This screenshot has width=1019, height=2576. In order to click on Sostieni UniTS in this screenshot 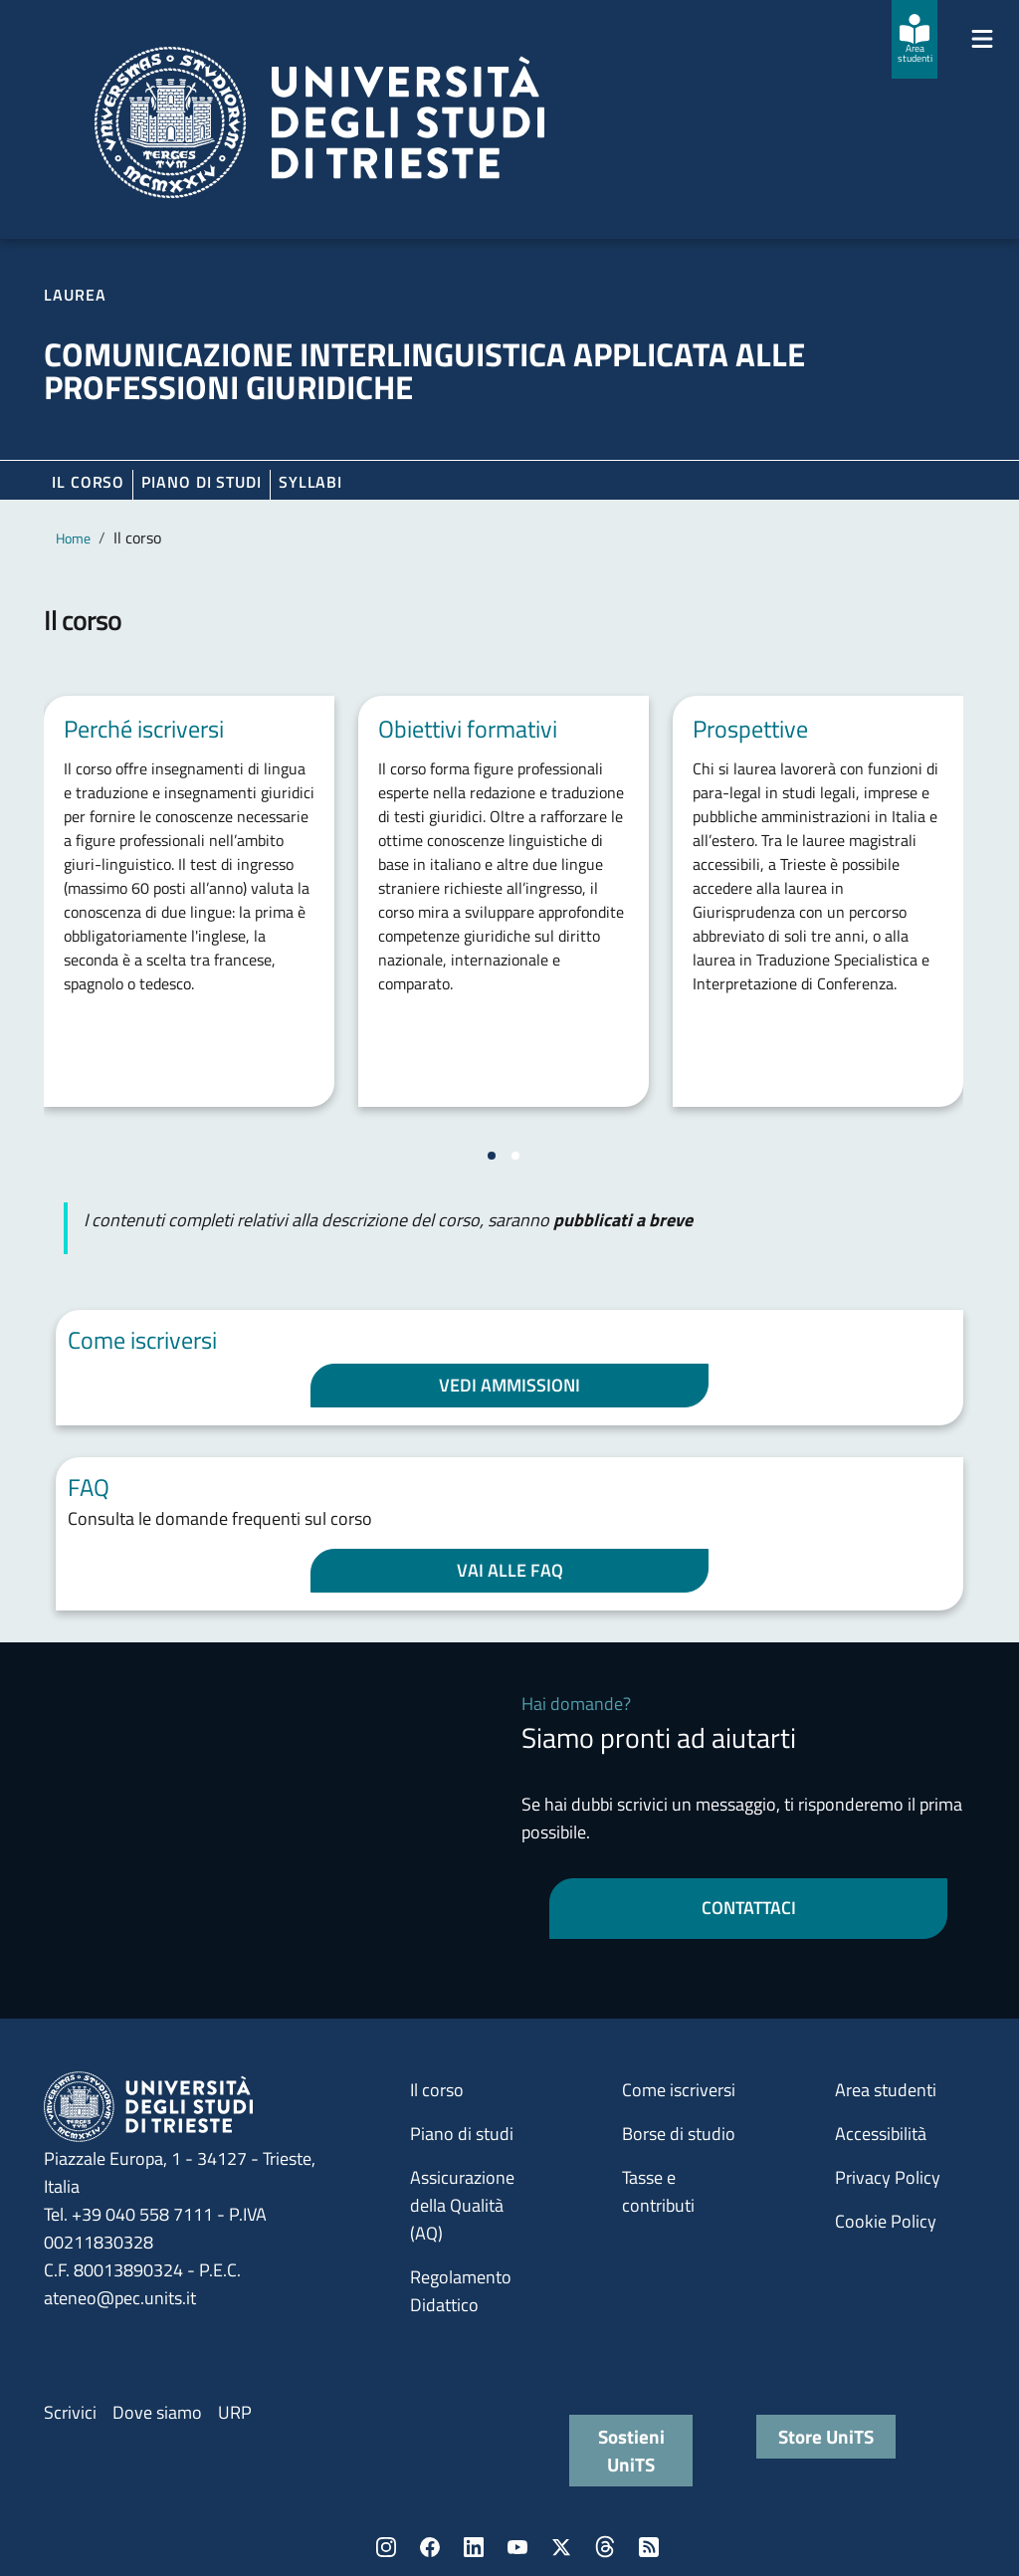, I will do `click(631, 2450)`.